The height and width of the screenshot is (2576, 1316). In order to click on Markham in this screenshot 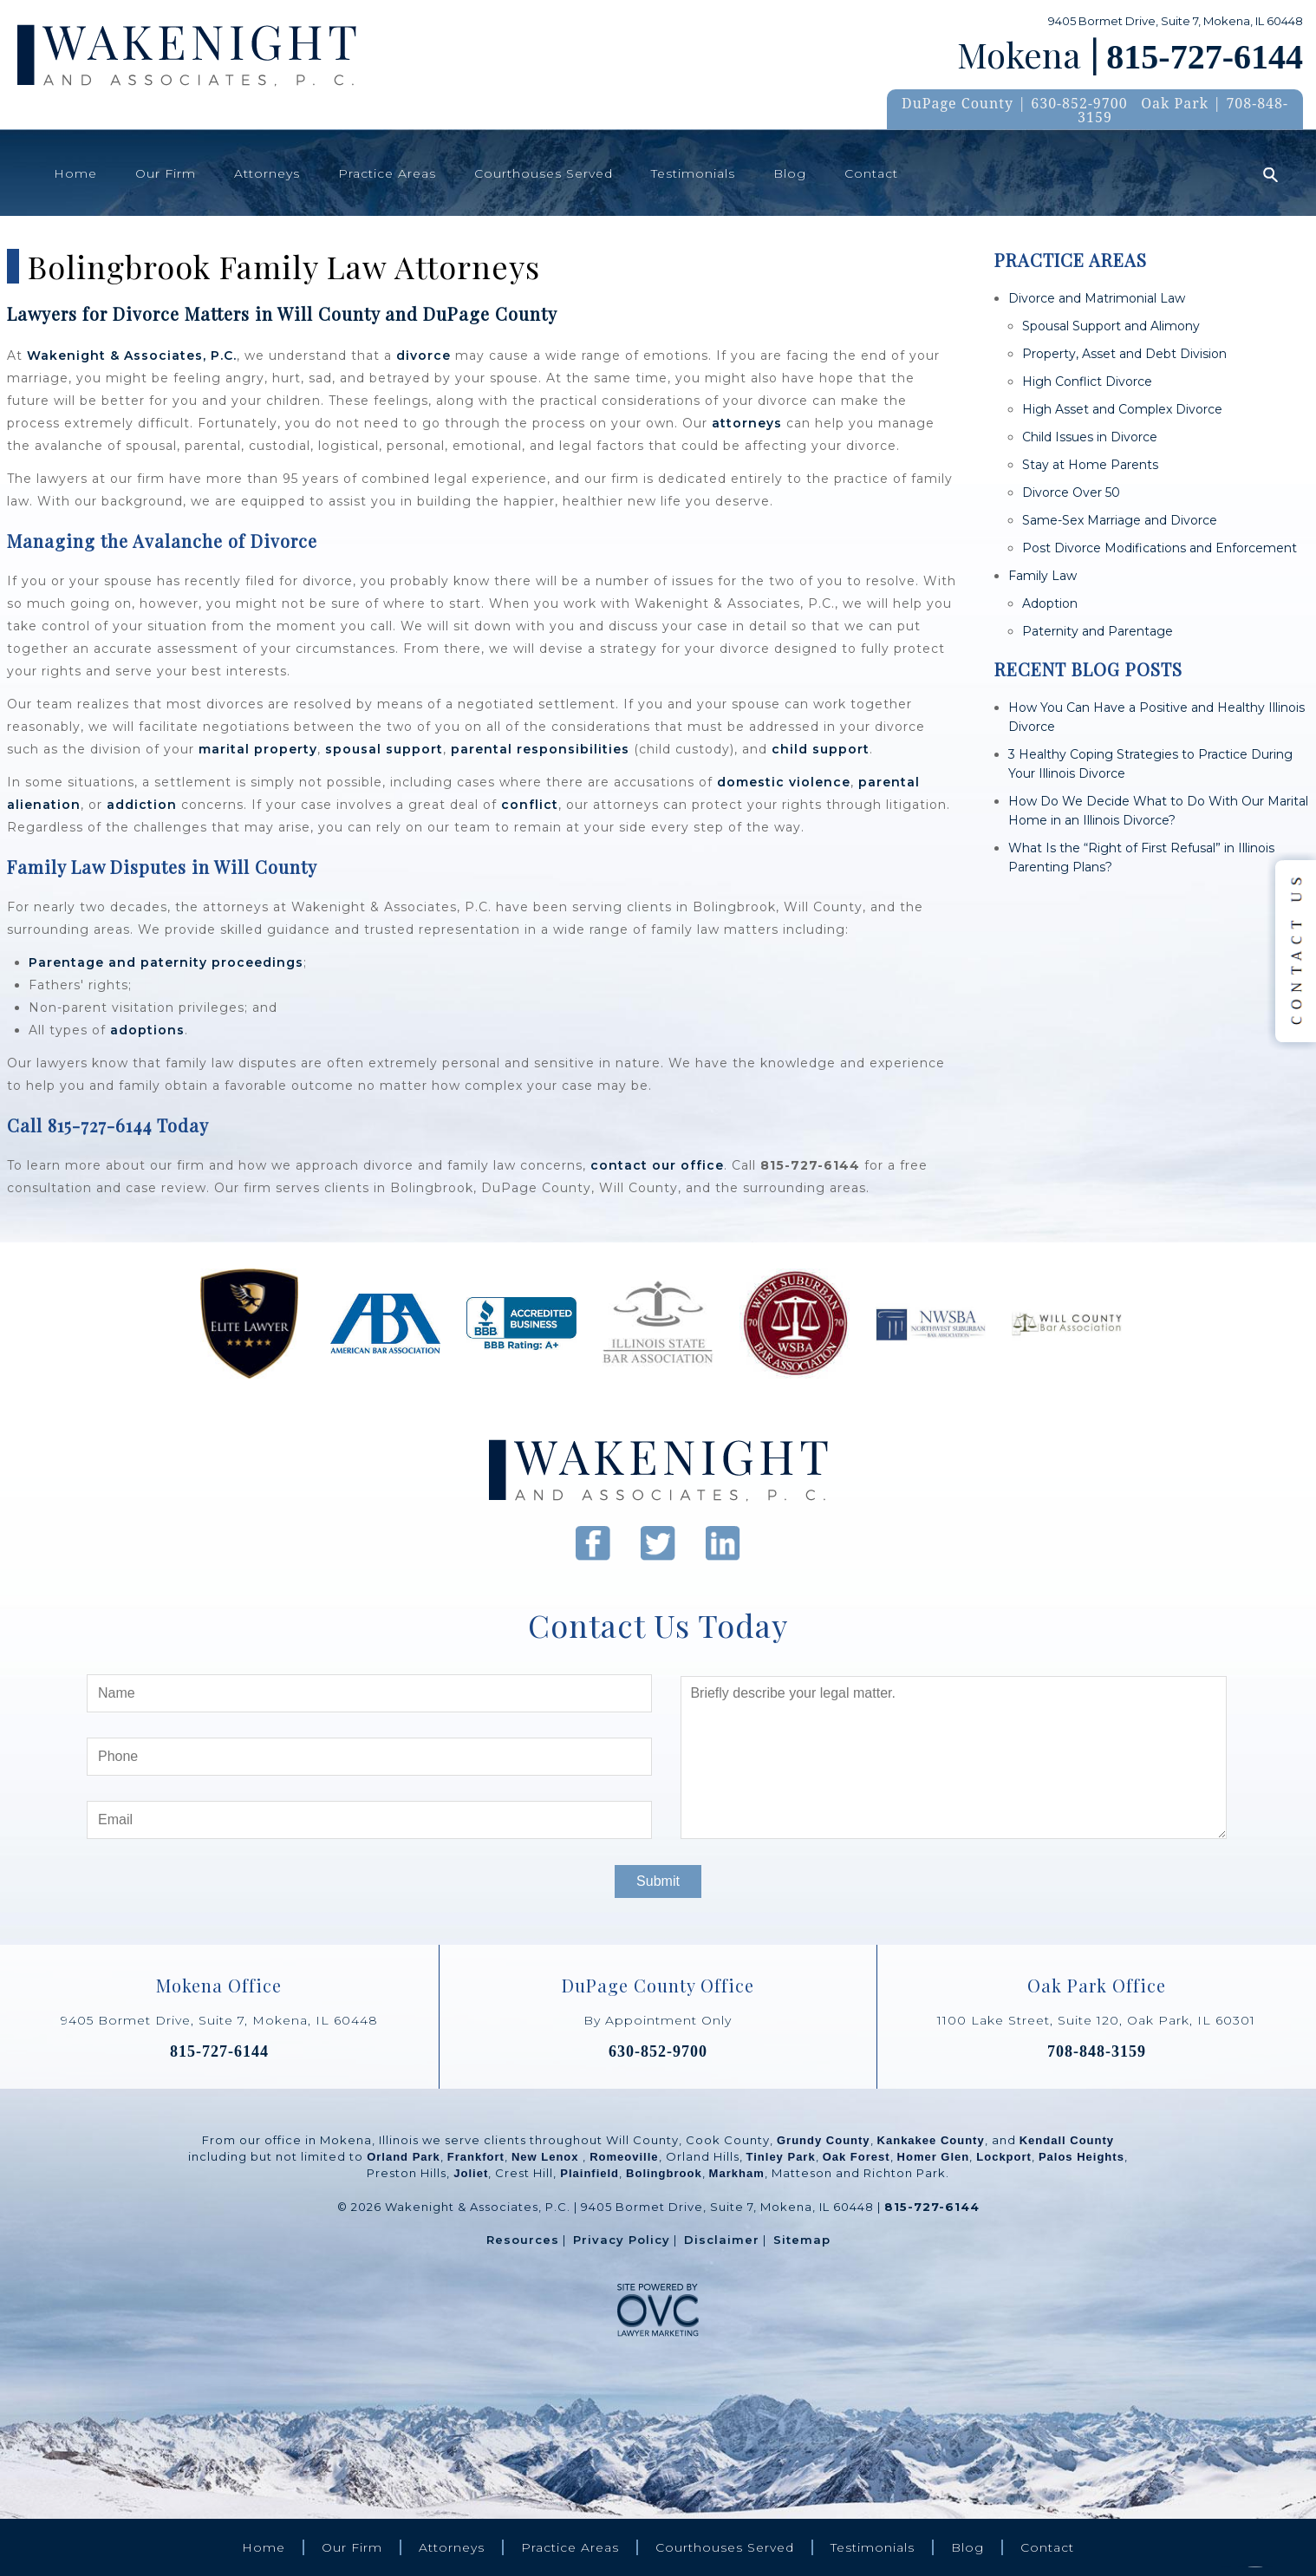, I will do `click(737, 2173)`.